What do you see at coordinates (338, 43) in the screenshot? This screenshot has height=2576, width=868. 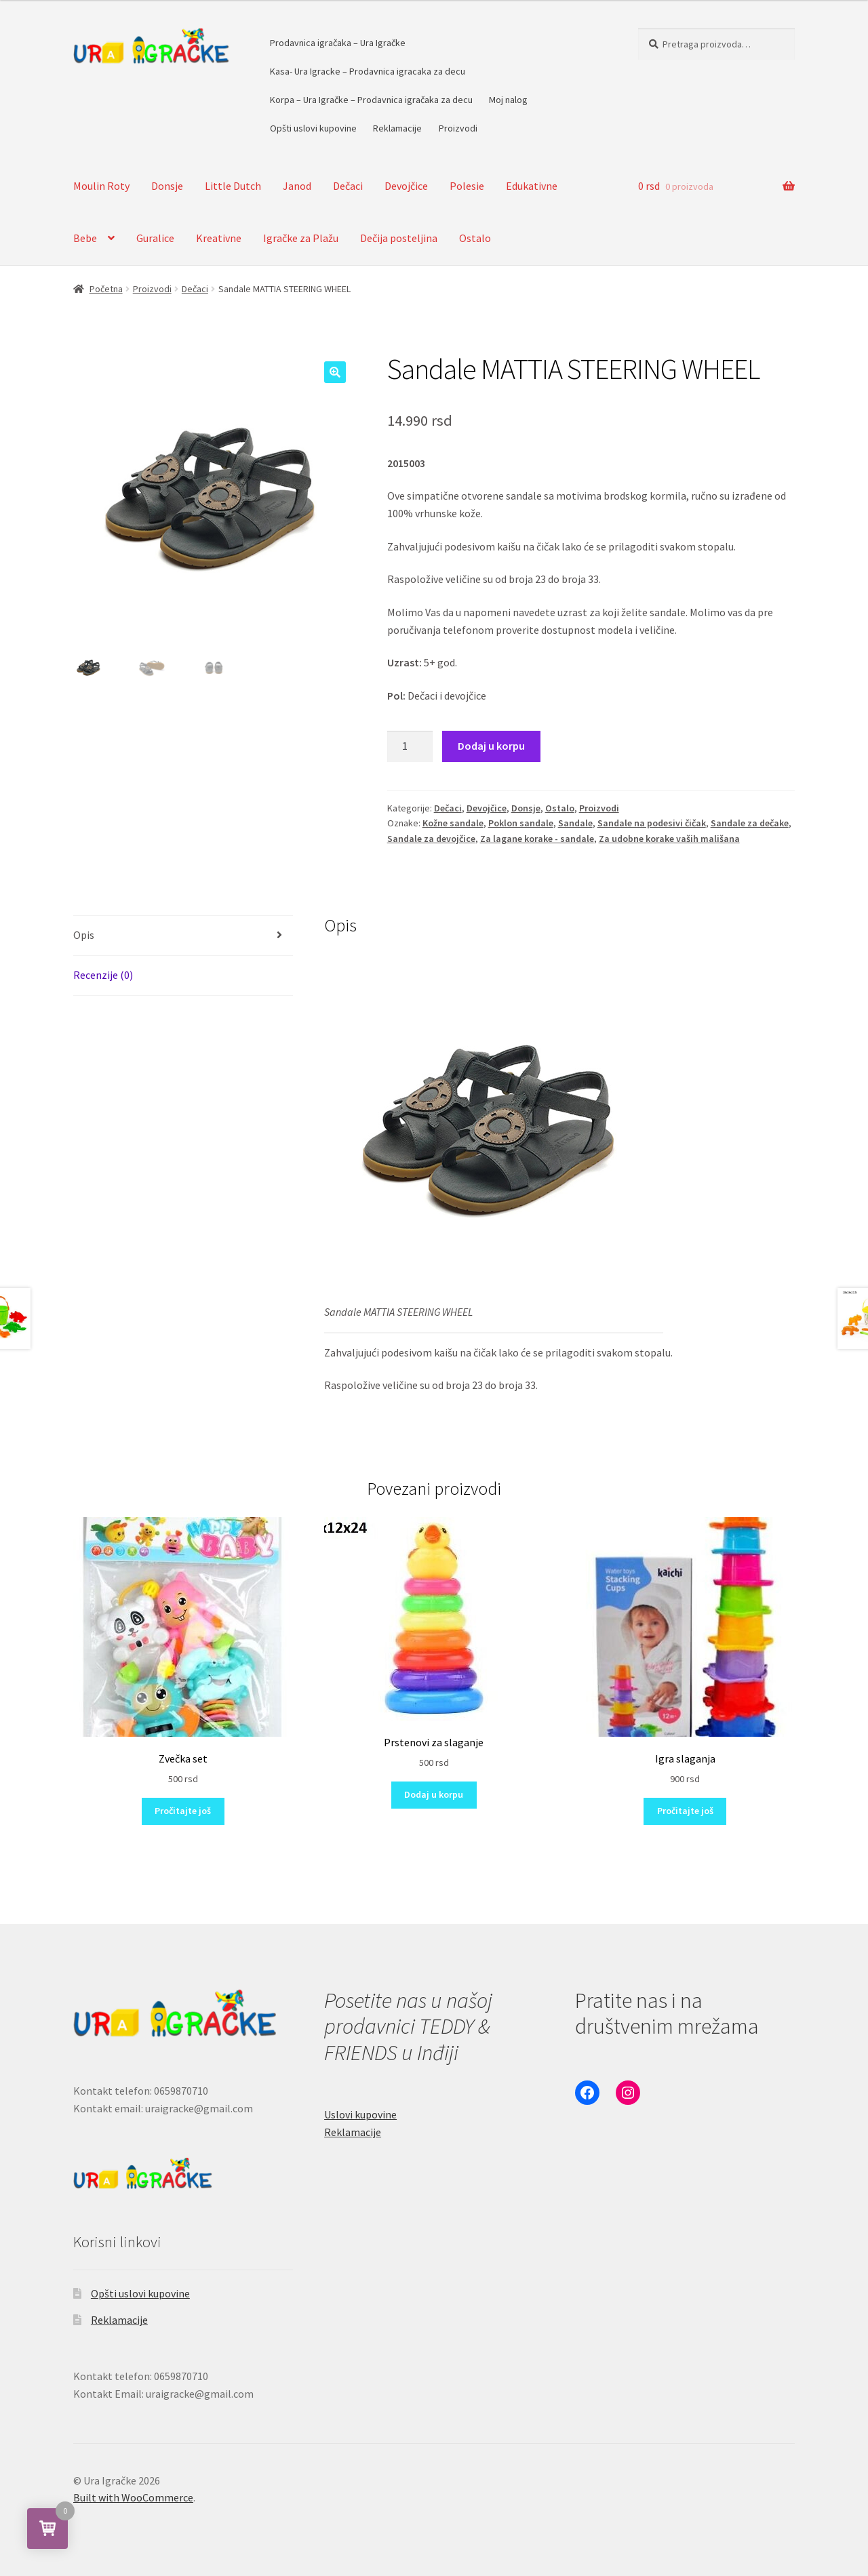 I see `Prodavnica igračaka – Ura Igračke` at bounding box center [338, 43].